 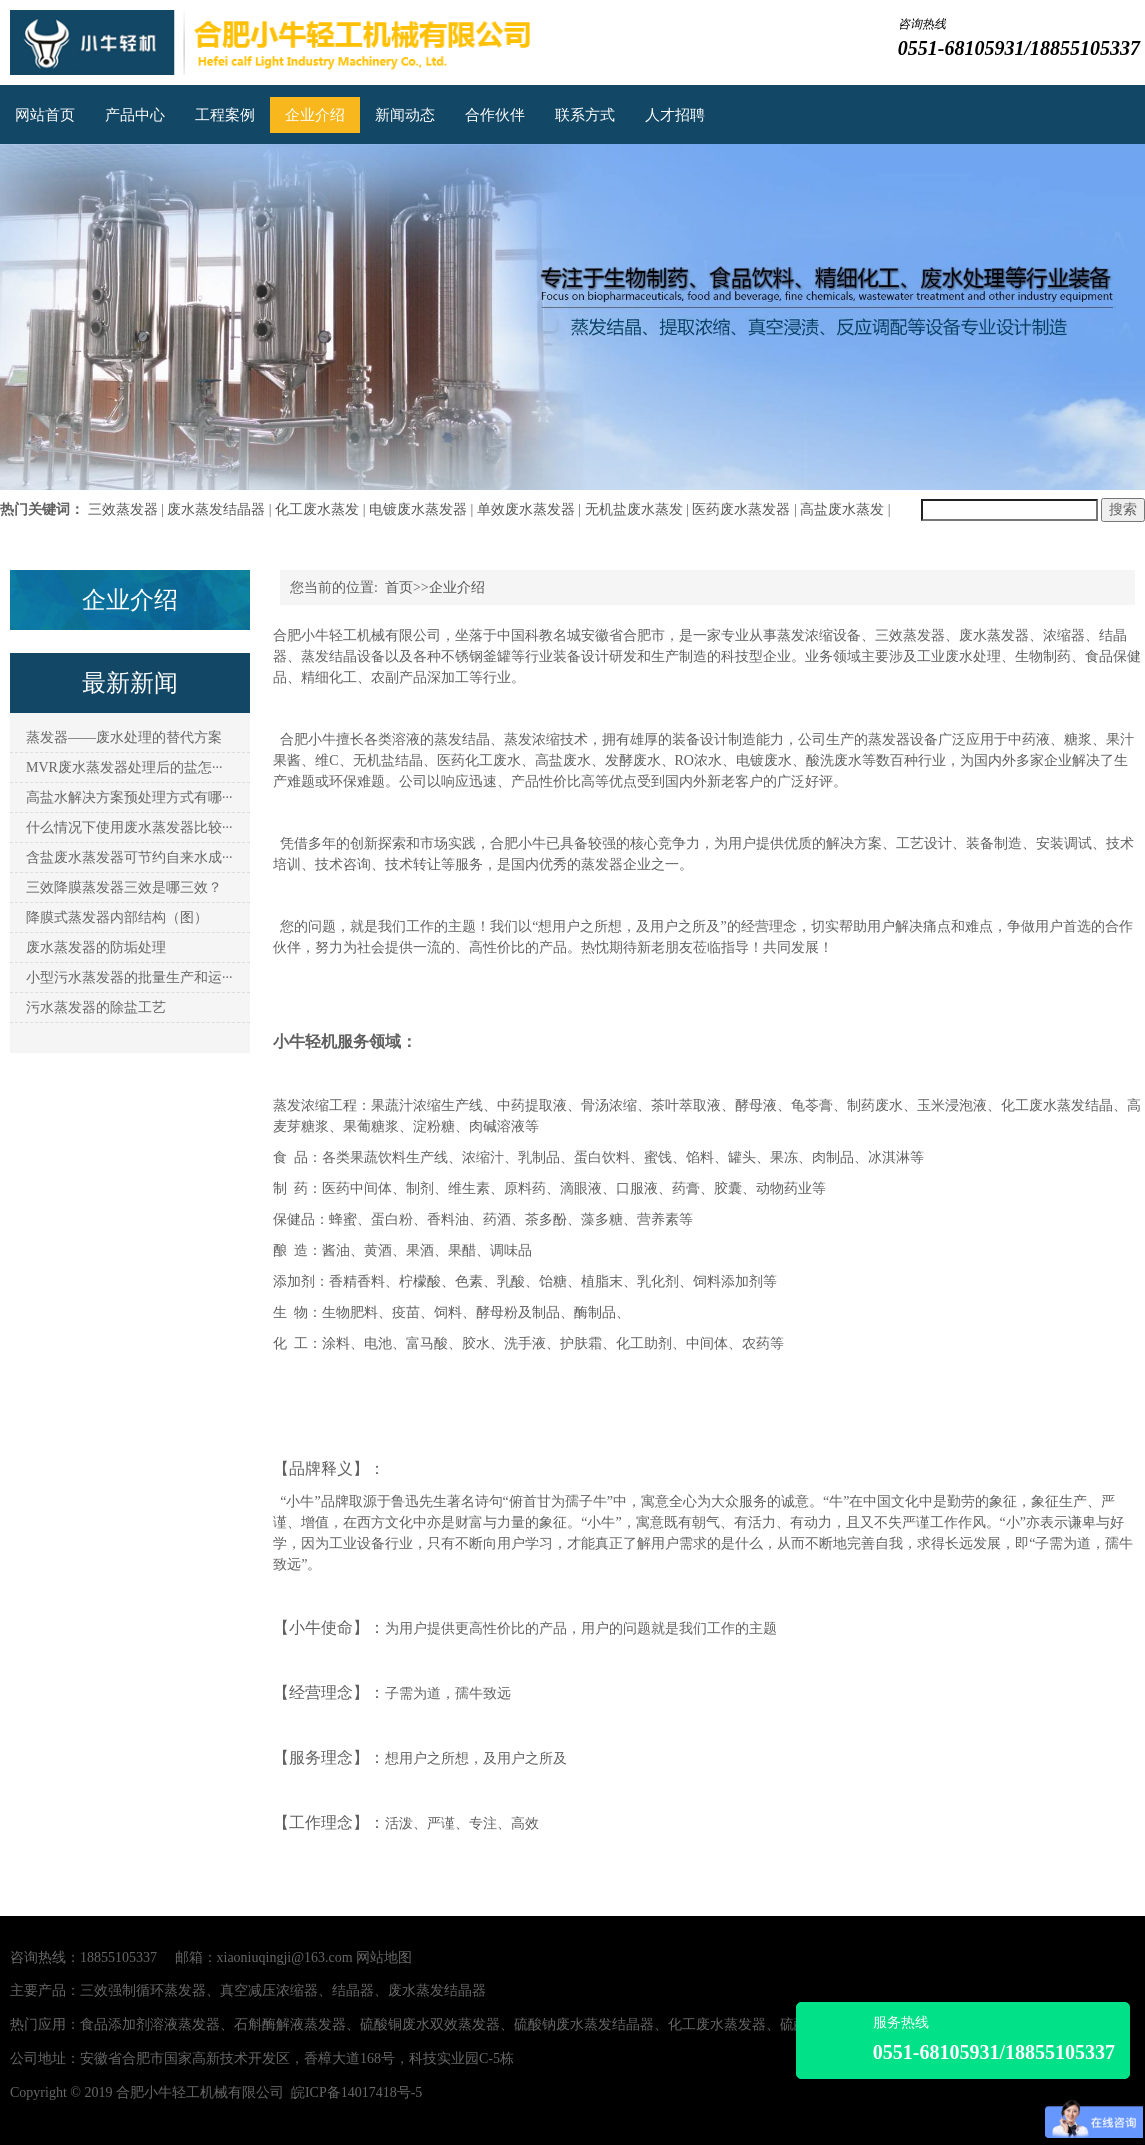 What do you see at coordinates (150, 2024) in the screenshot?
I see `食品添加剂溶液蒸发器` at bounding box center [150, 2024].